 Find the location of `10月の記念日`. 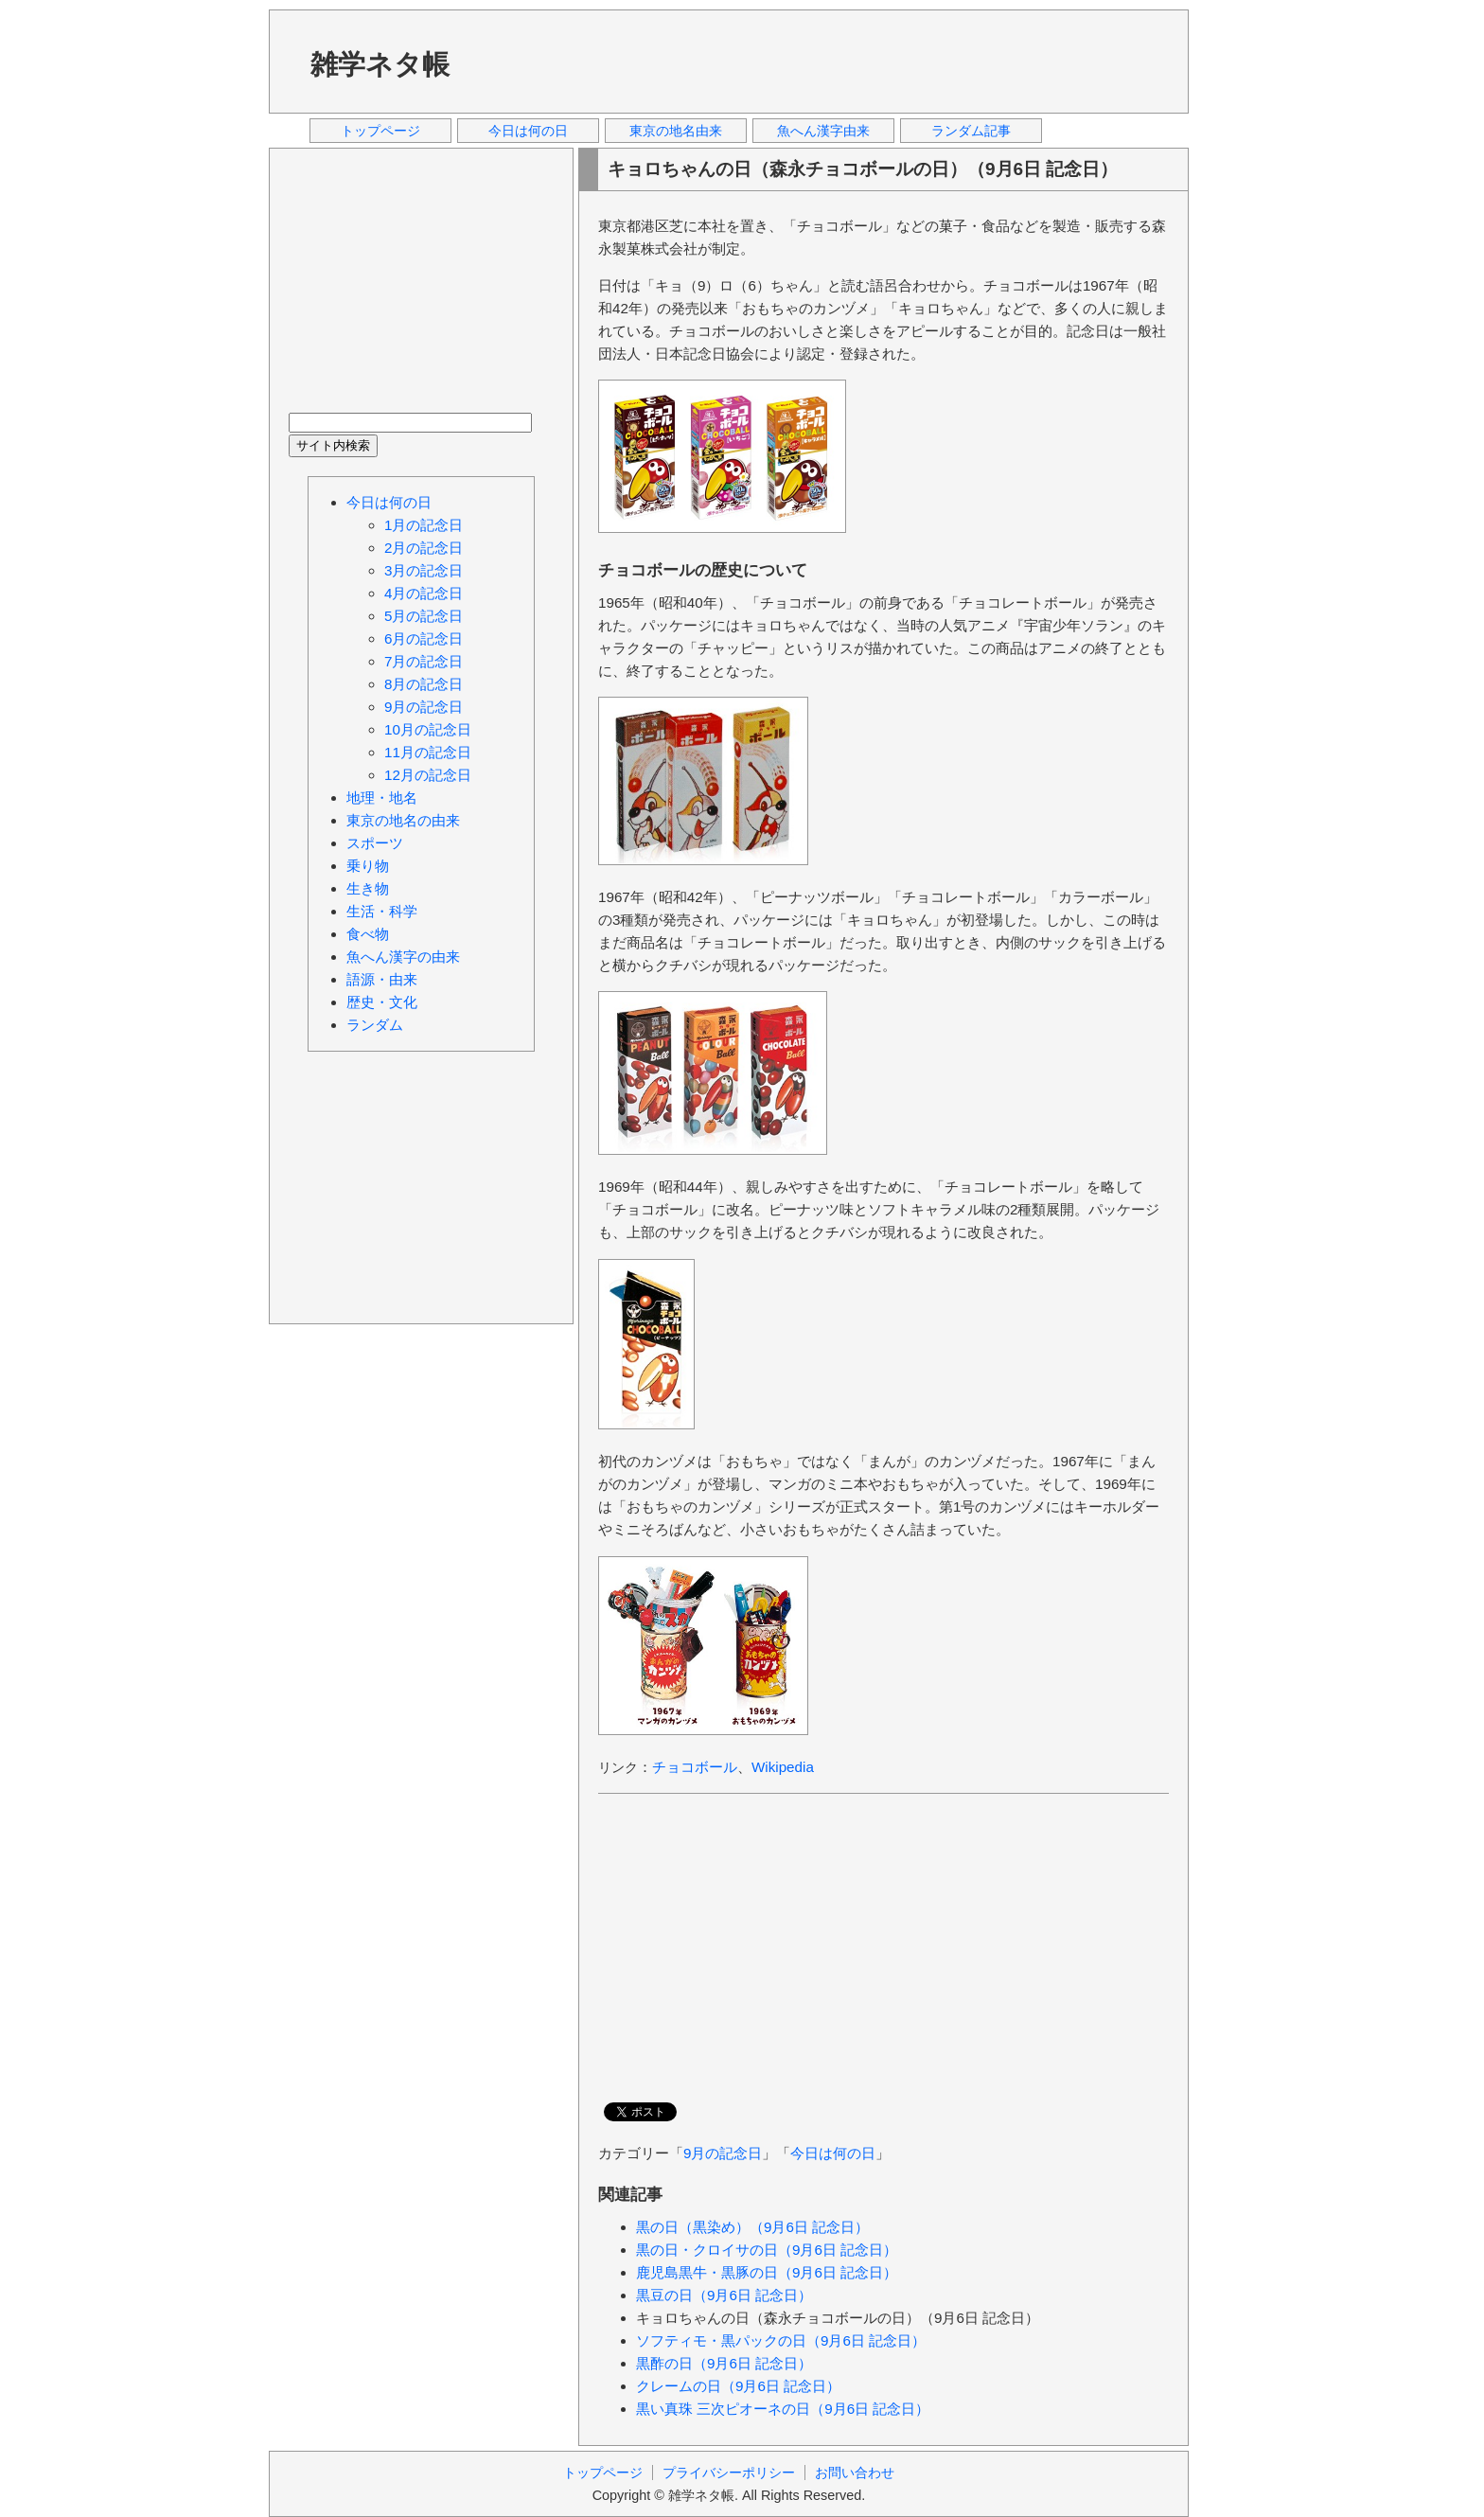

10月の記念日 is located at coordinates (427, 729).